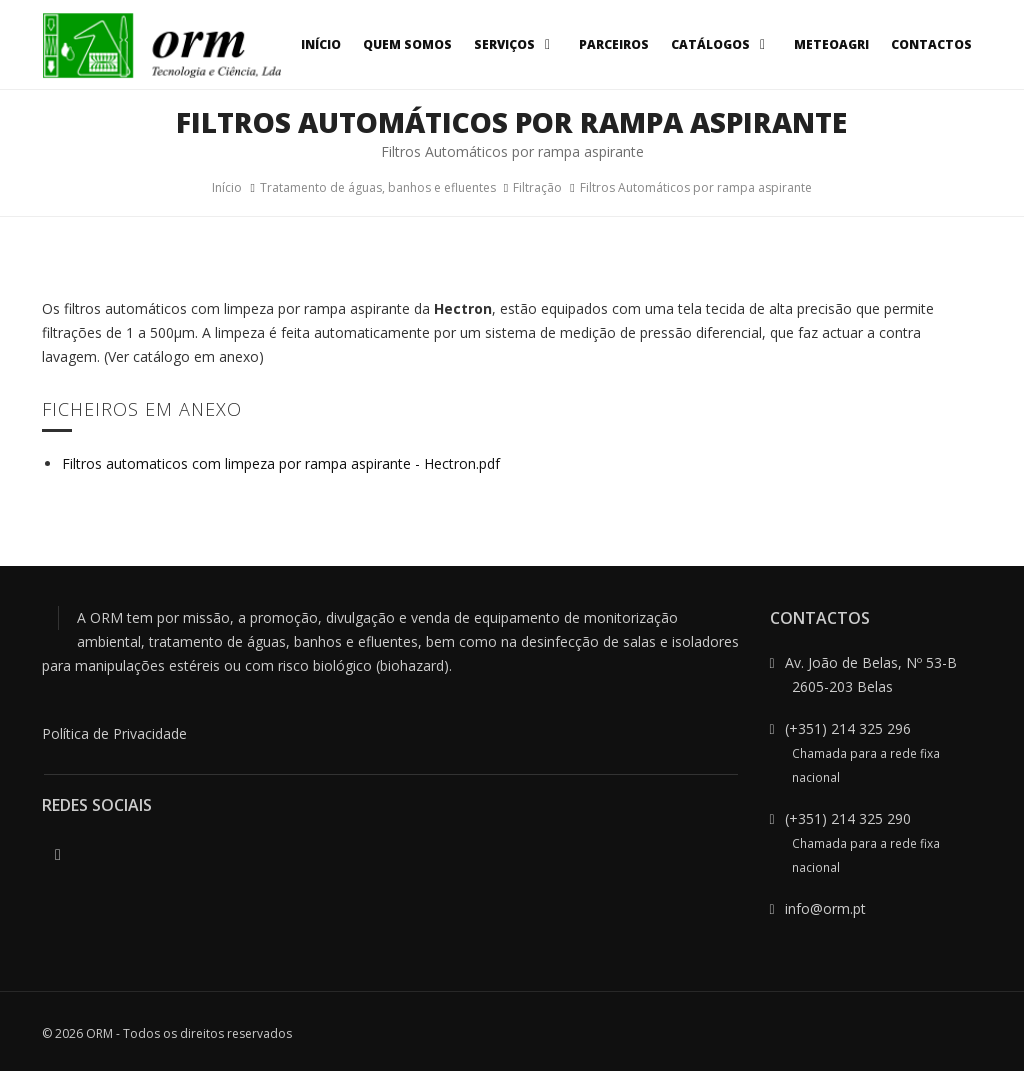 The height and width of the screenshot is (1071, 1024). Describe the element at coordinates (114, 733) in the screenshot. I see `Política de Privacidade` at that location.